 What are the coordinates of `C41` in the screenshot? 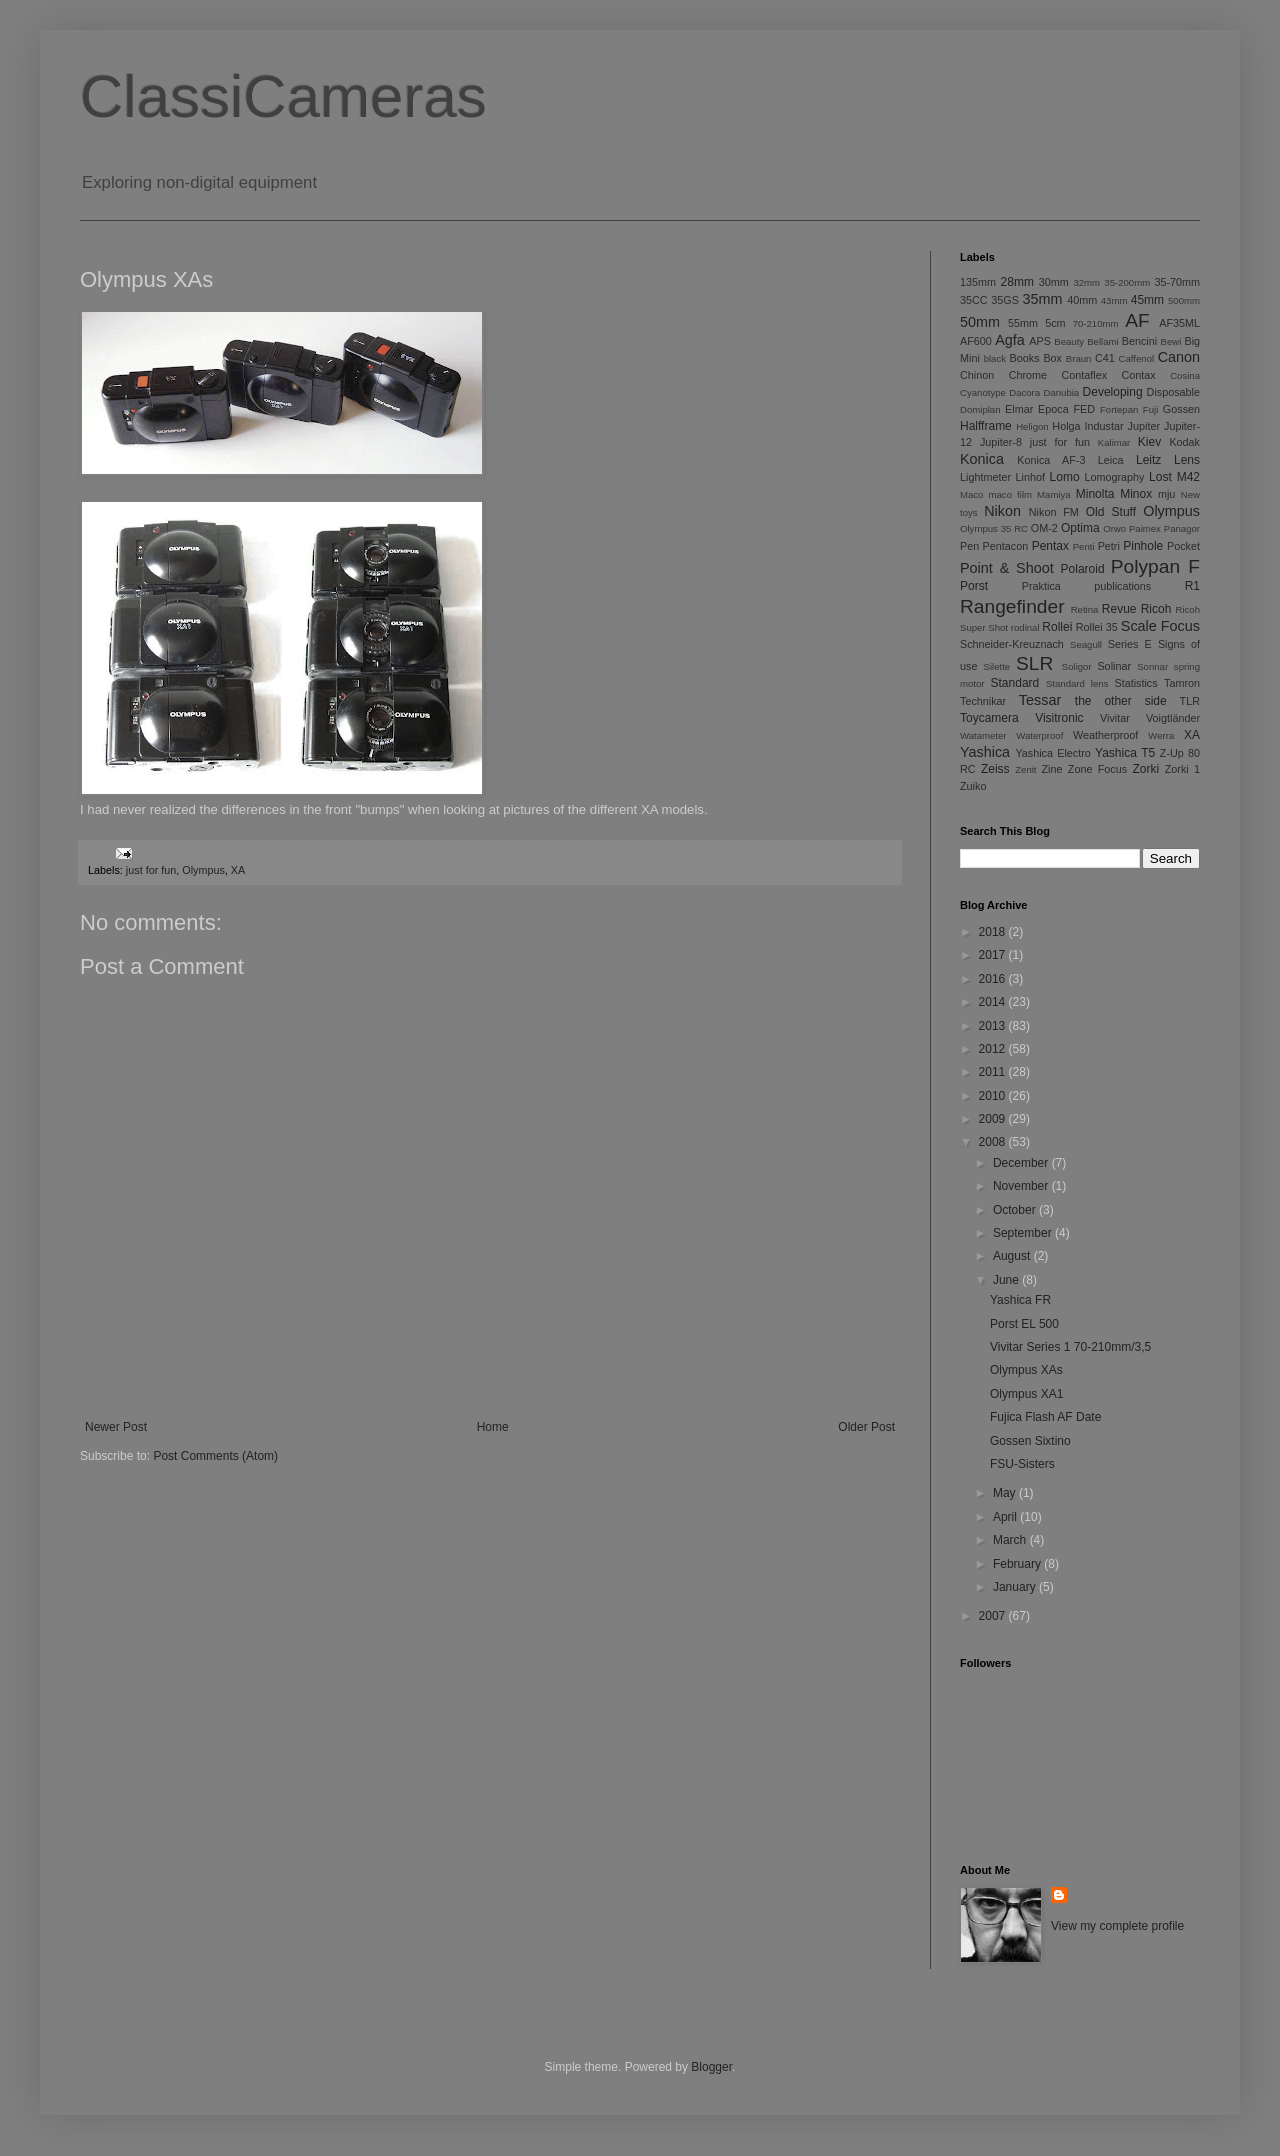 It's located at (1105, 358).